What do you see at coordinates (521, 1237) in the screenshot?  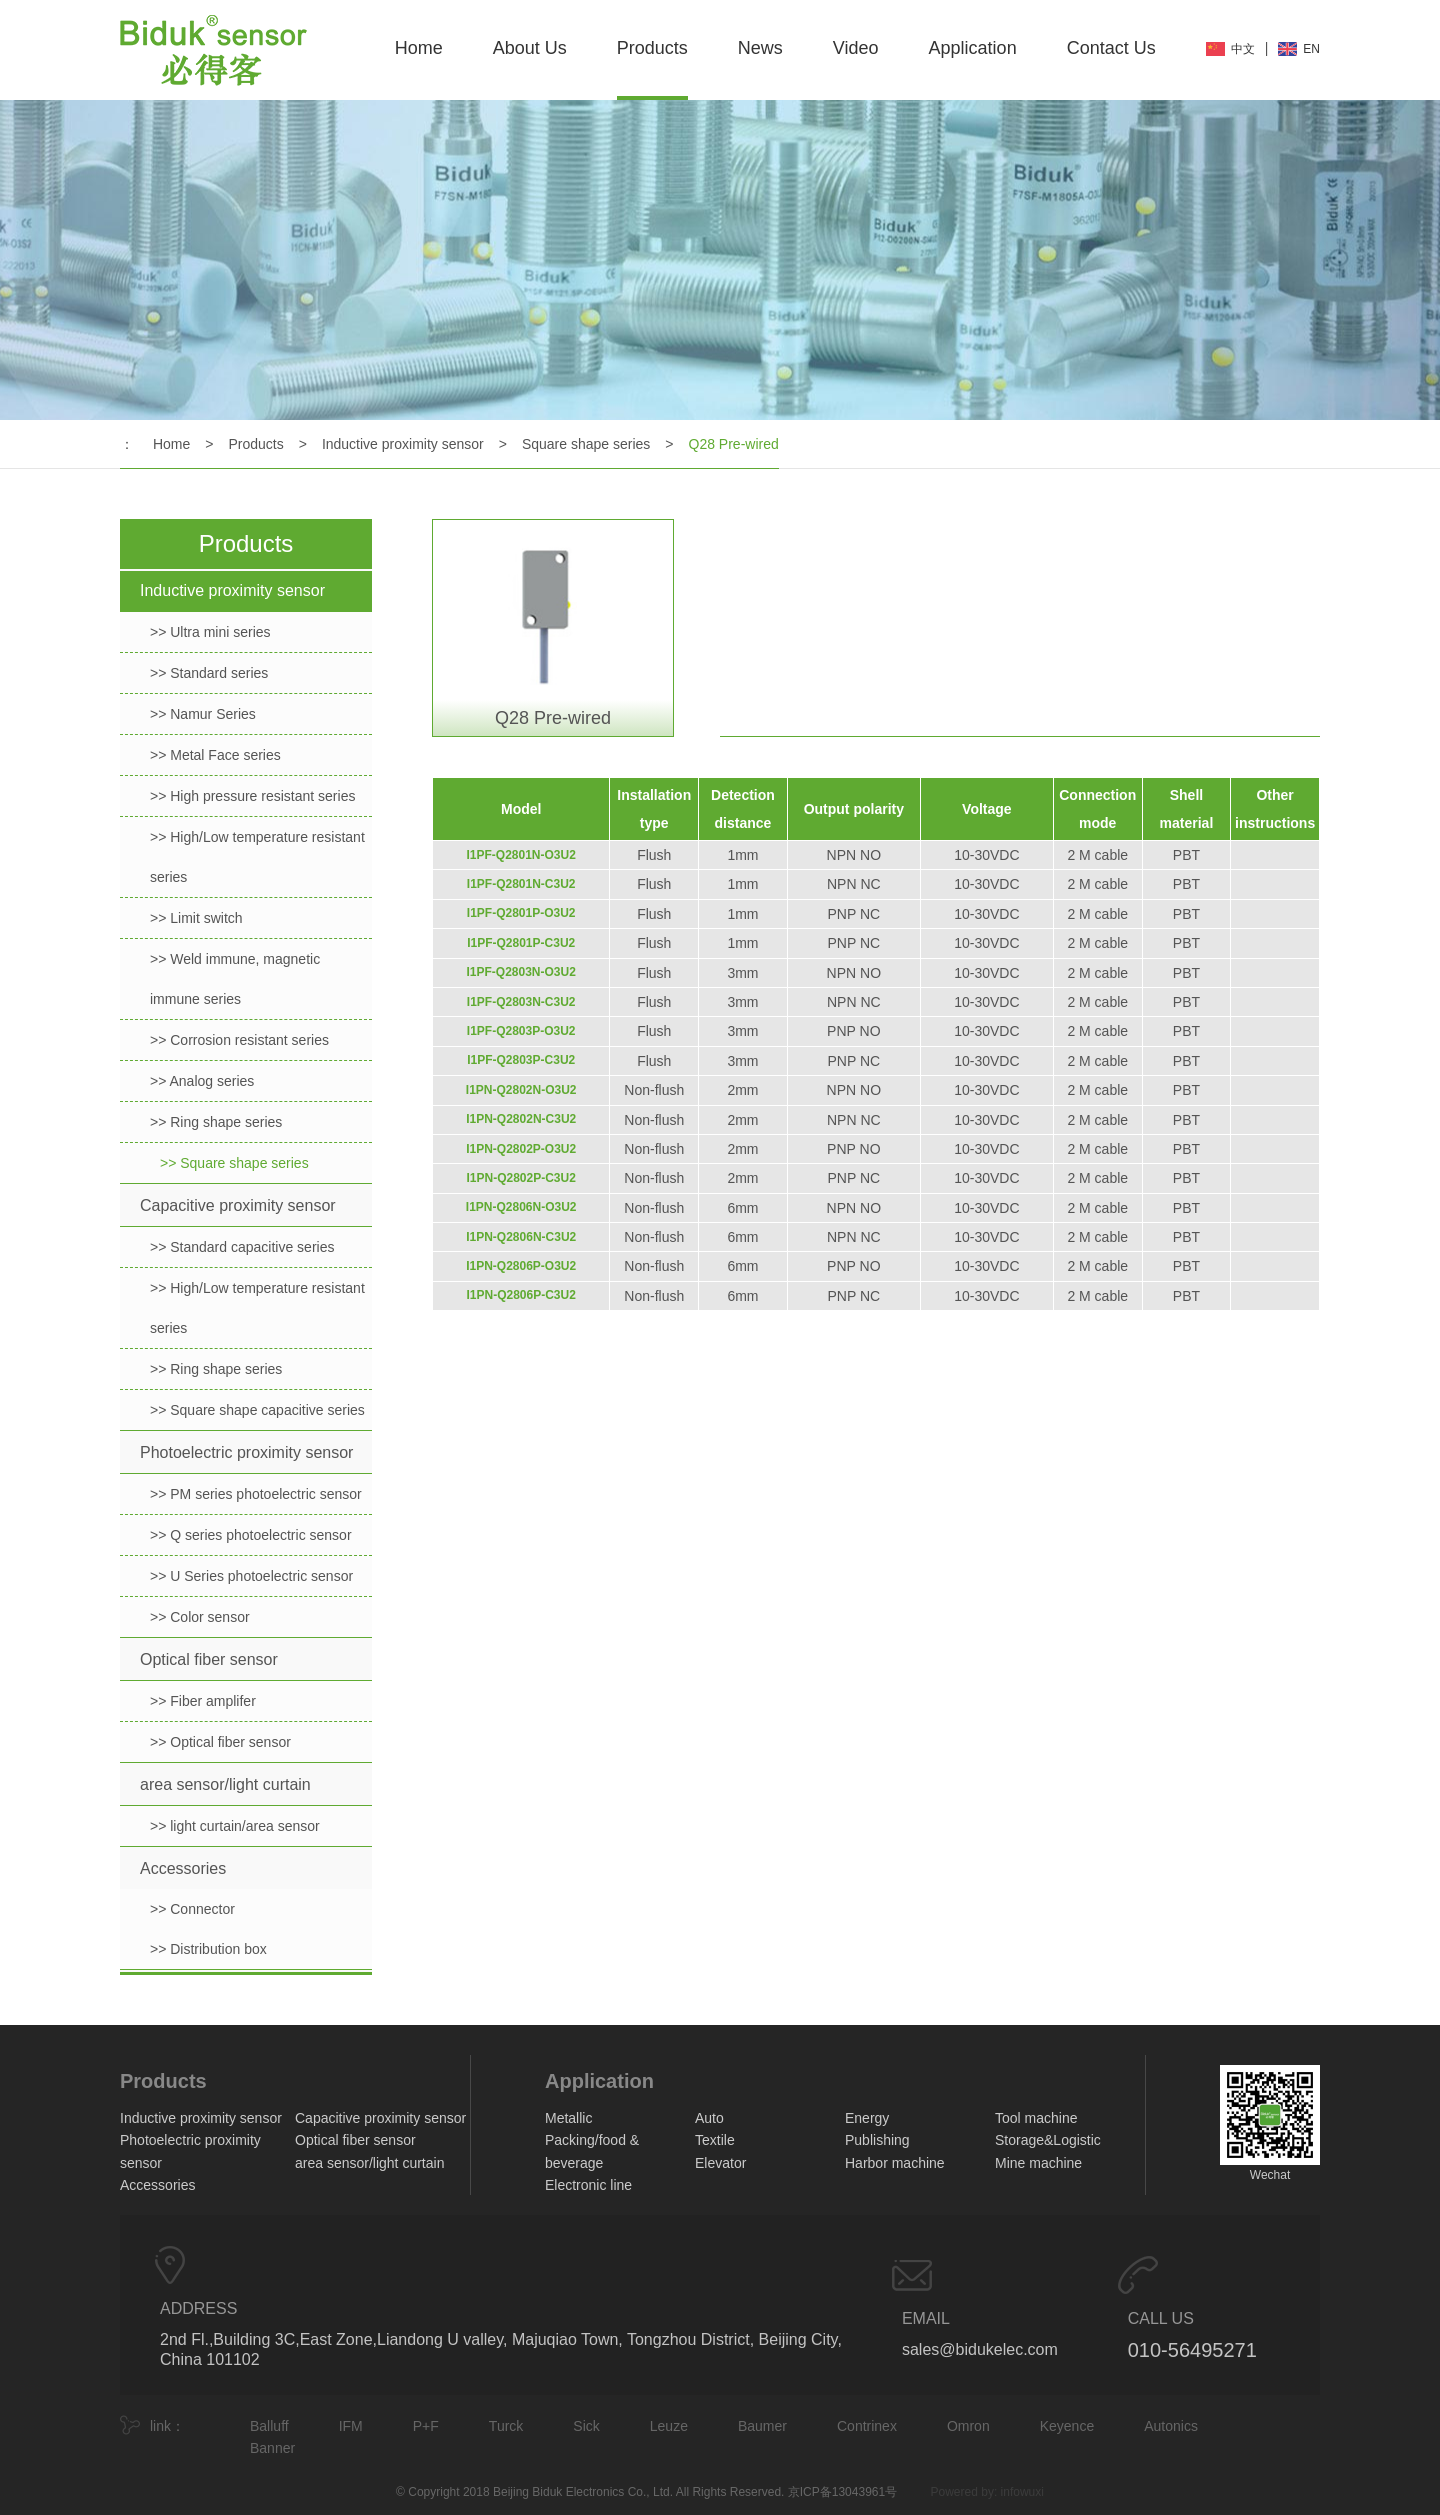 I see `I1PN-Q2806N-C3U2` at bounding box center [521, 1237].